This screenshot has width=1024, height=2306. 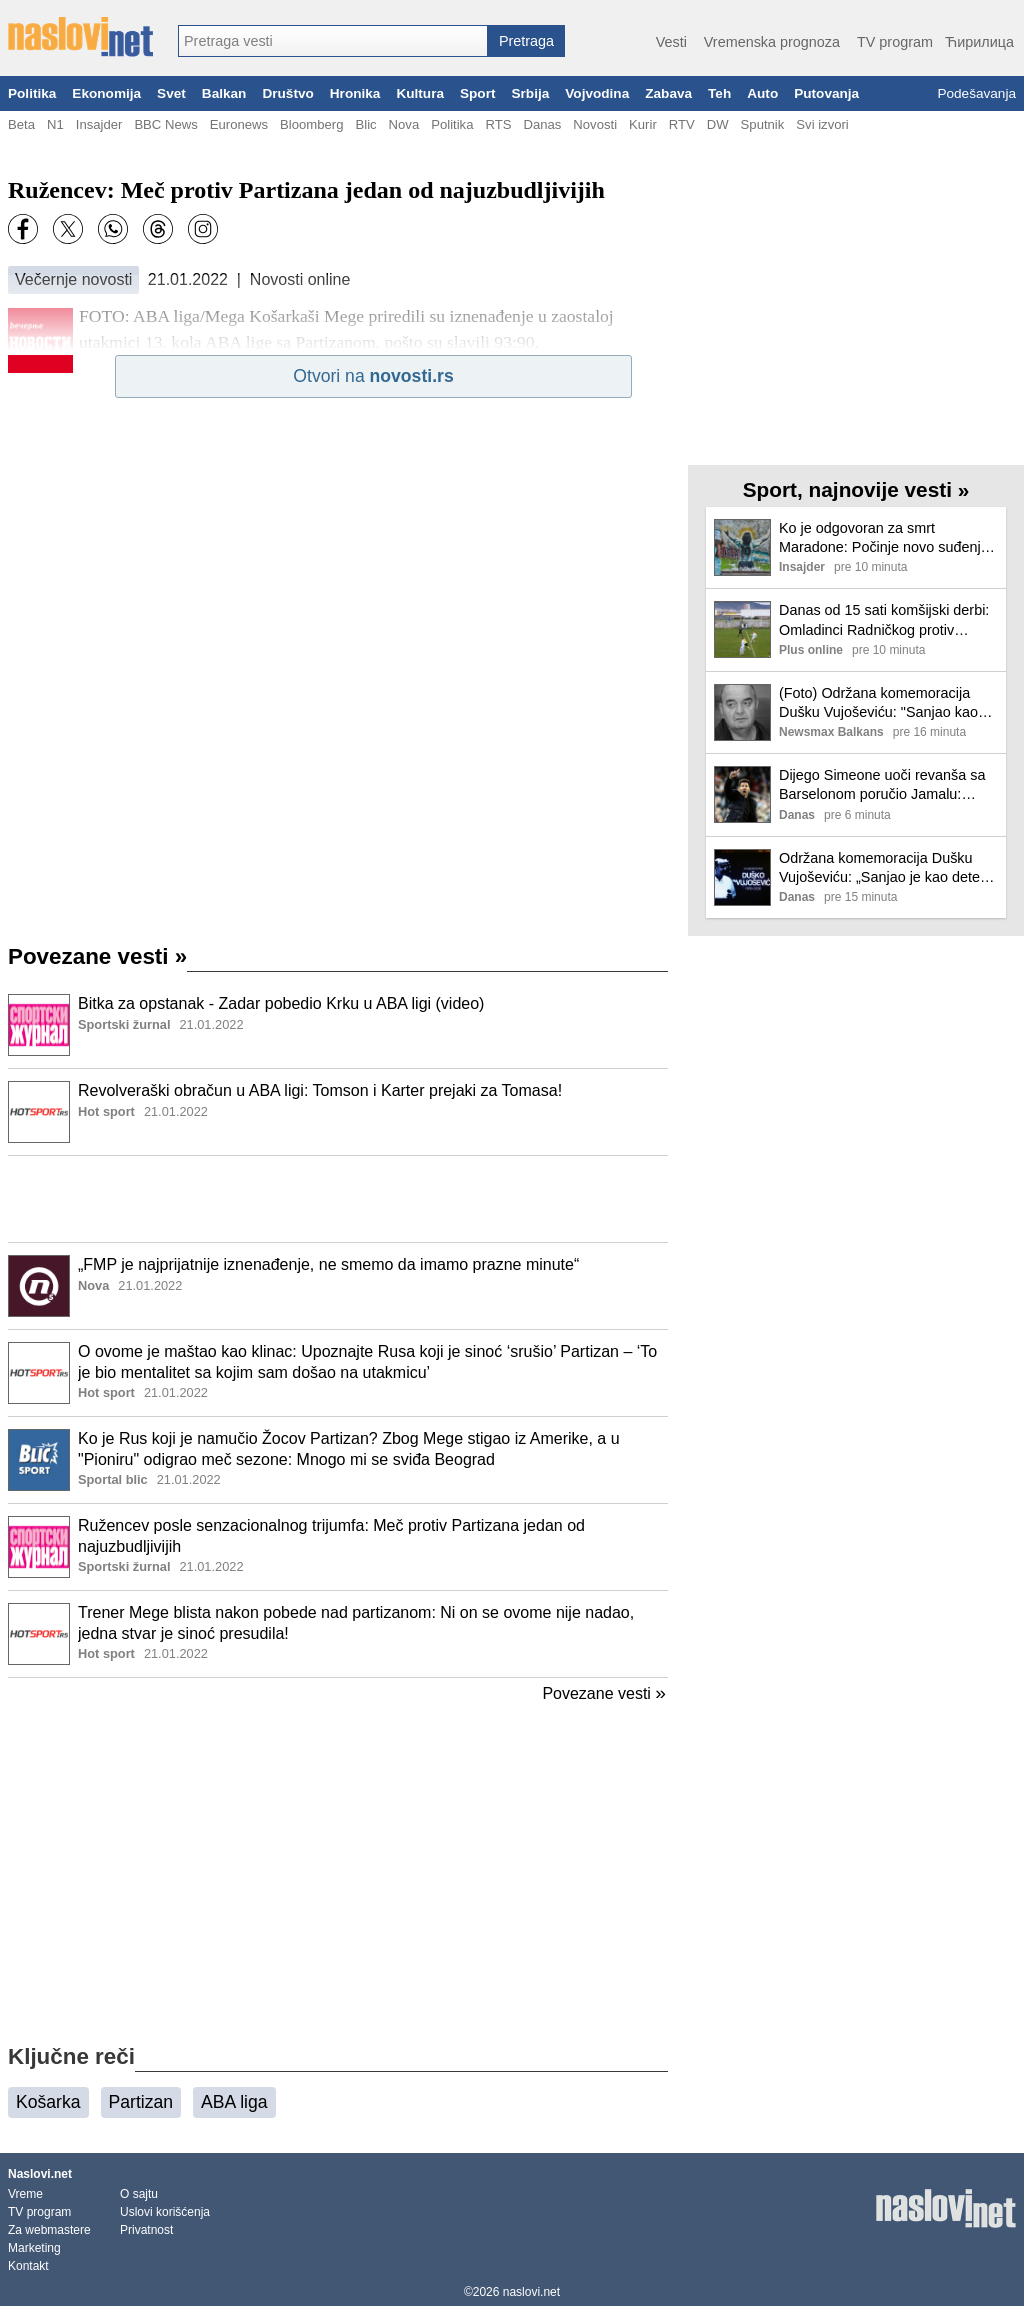 I want to click on O sajtu, so click(x=139, y=2194).